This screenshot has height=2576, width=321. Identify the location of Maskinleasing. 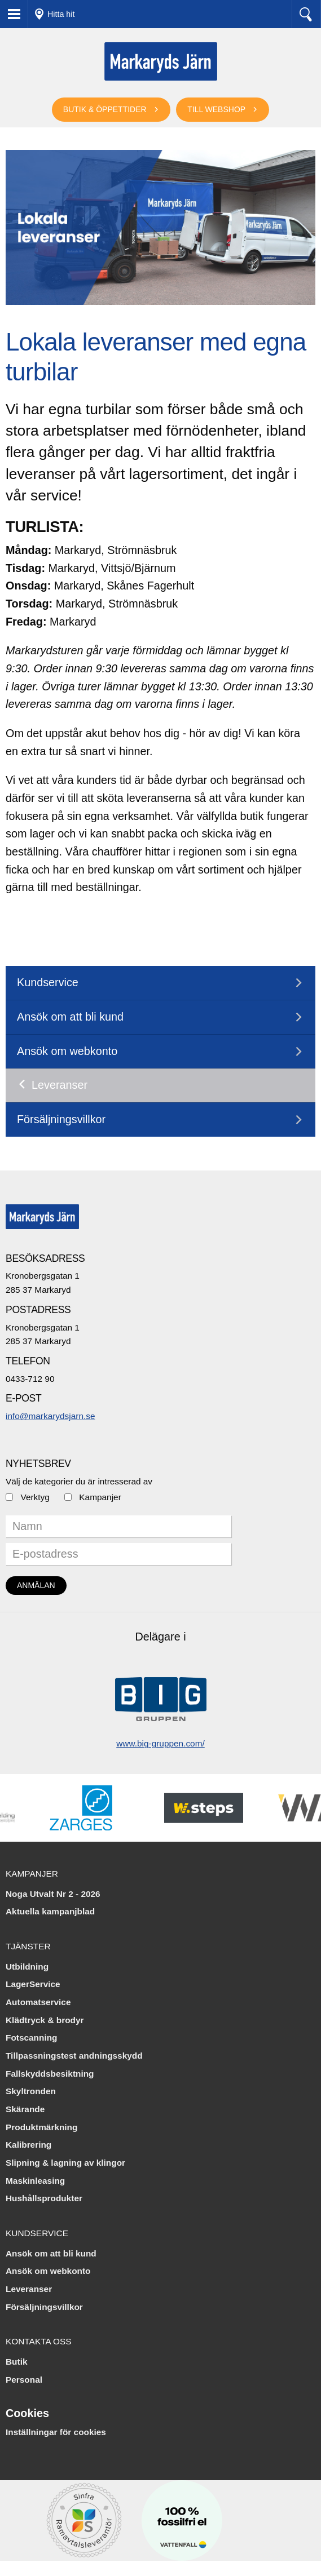
(35, 2180).